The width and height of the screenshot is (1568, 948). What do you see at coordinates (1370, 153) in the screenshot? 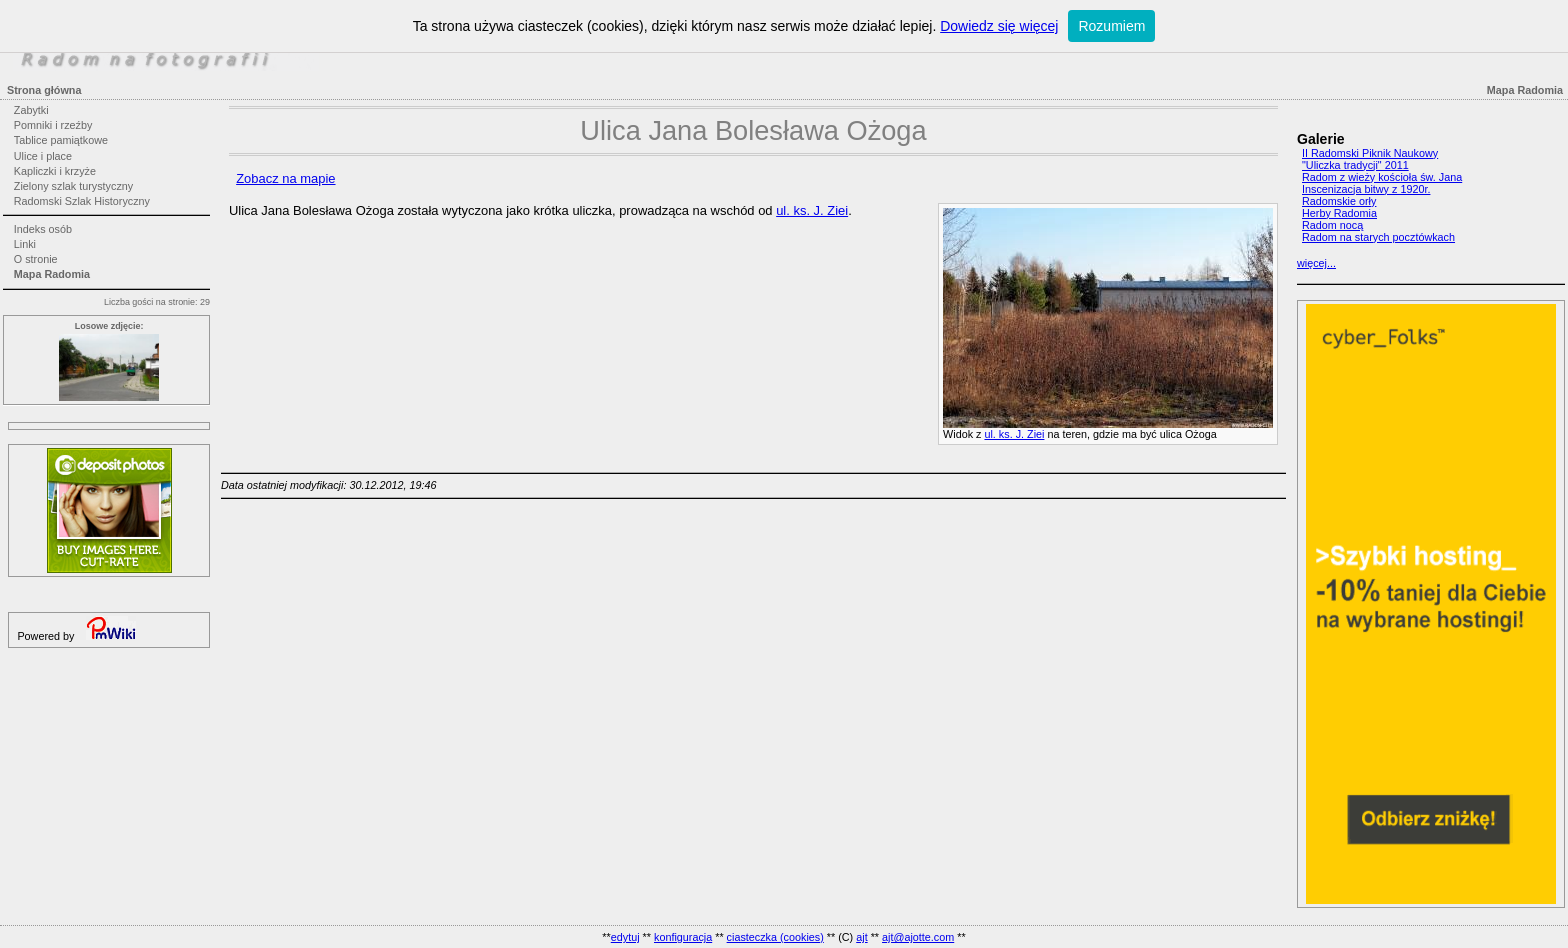
I see `II Radomski Piknik Naukowy` at bounding box center [1370, 153].